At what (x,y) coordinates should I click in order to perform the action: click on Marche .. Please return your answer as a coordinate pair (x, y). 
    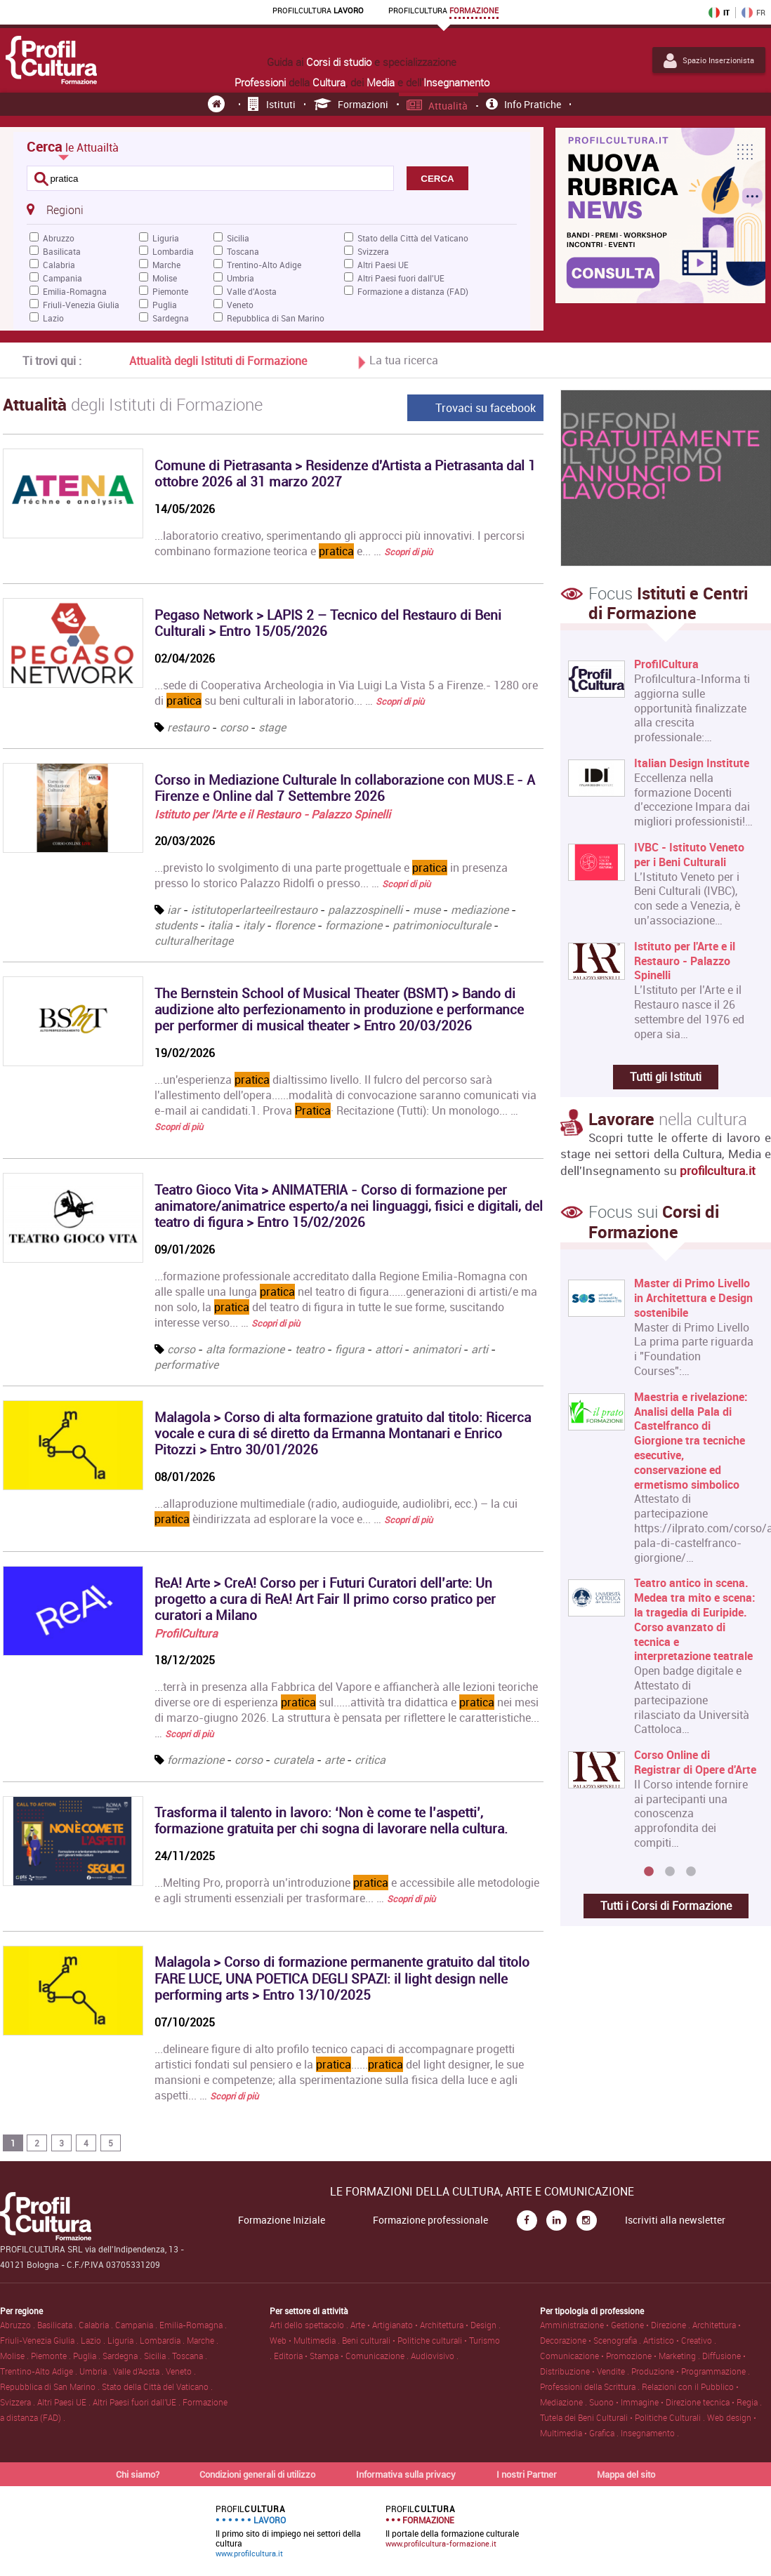
    Looking at the image, I should click on (202, 2340).